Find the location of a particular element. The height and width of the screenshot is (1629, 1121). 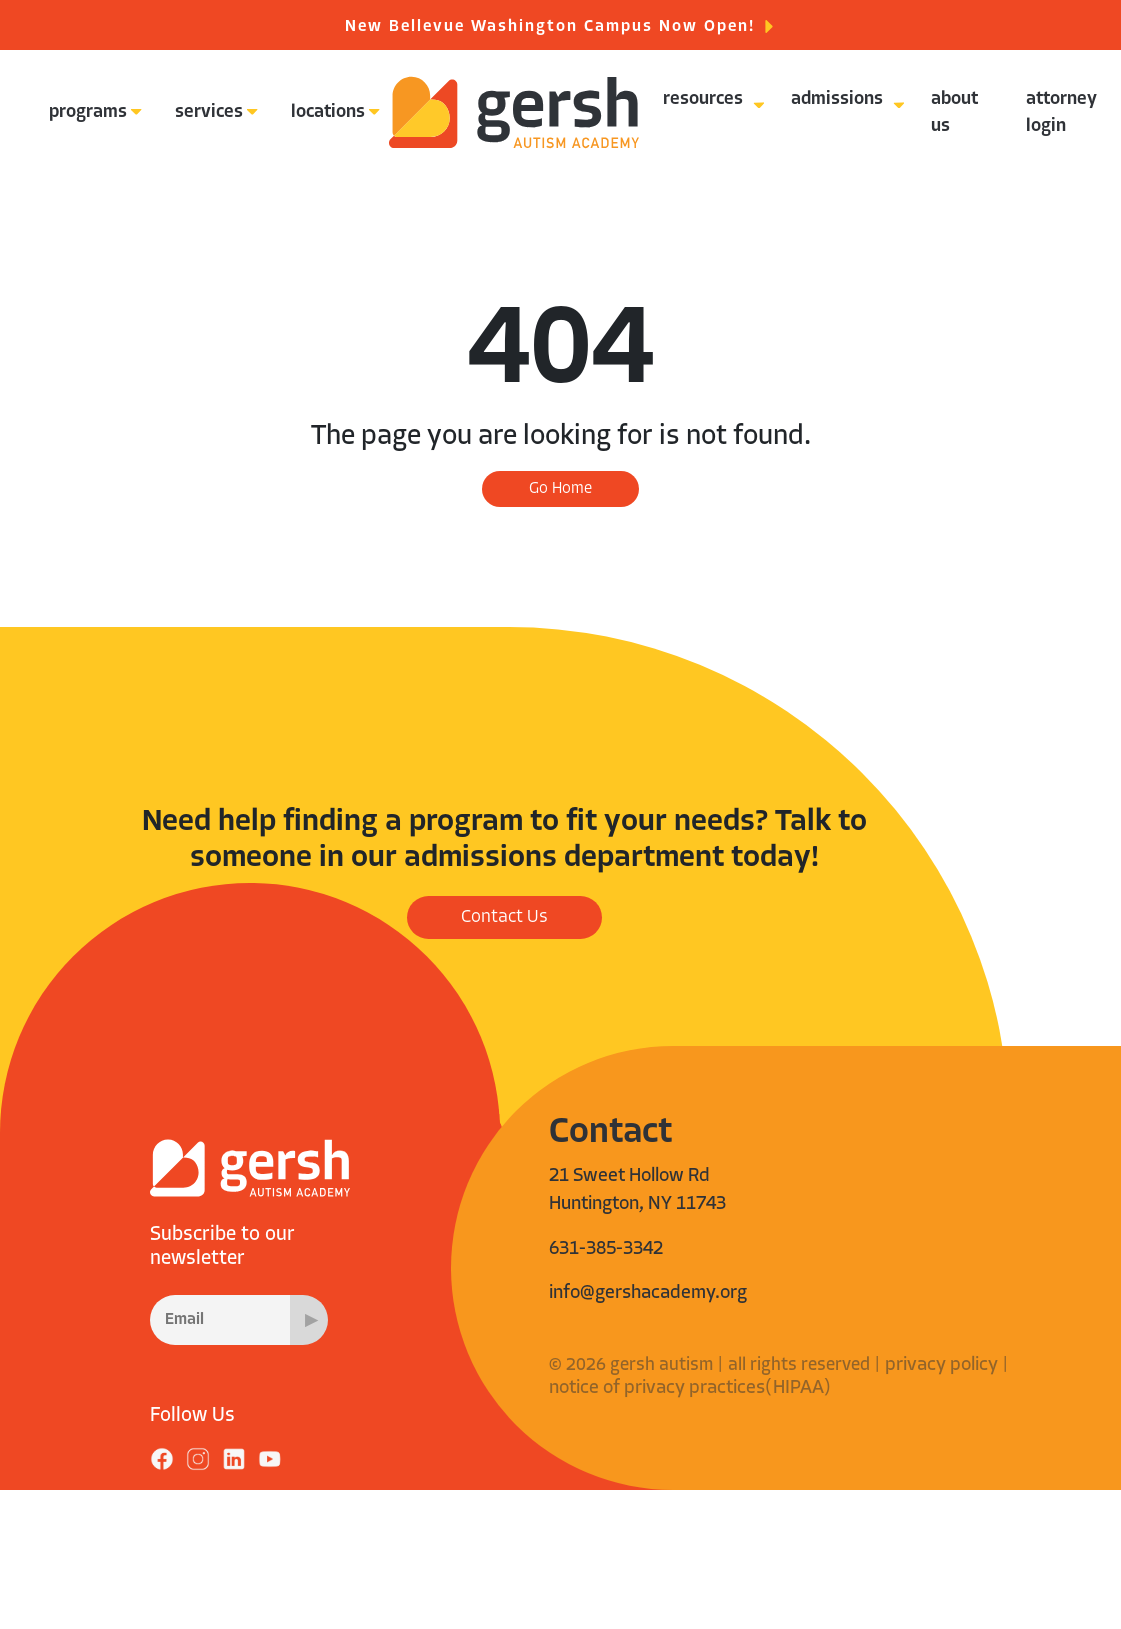

info@gershacademy.org is located at coordinates (648, 1293).